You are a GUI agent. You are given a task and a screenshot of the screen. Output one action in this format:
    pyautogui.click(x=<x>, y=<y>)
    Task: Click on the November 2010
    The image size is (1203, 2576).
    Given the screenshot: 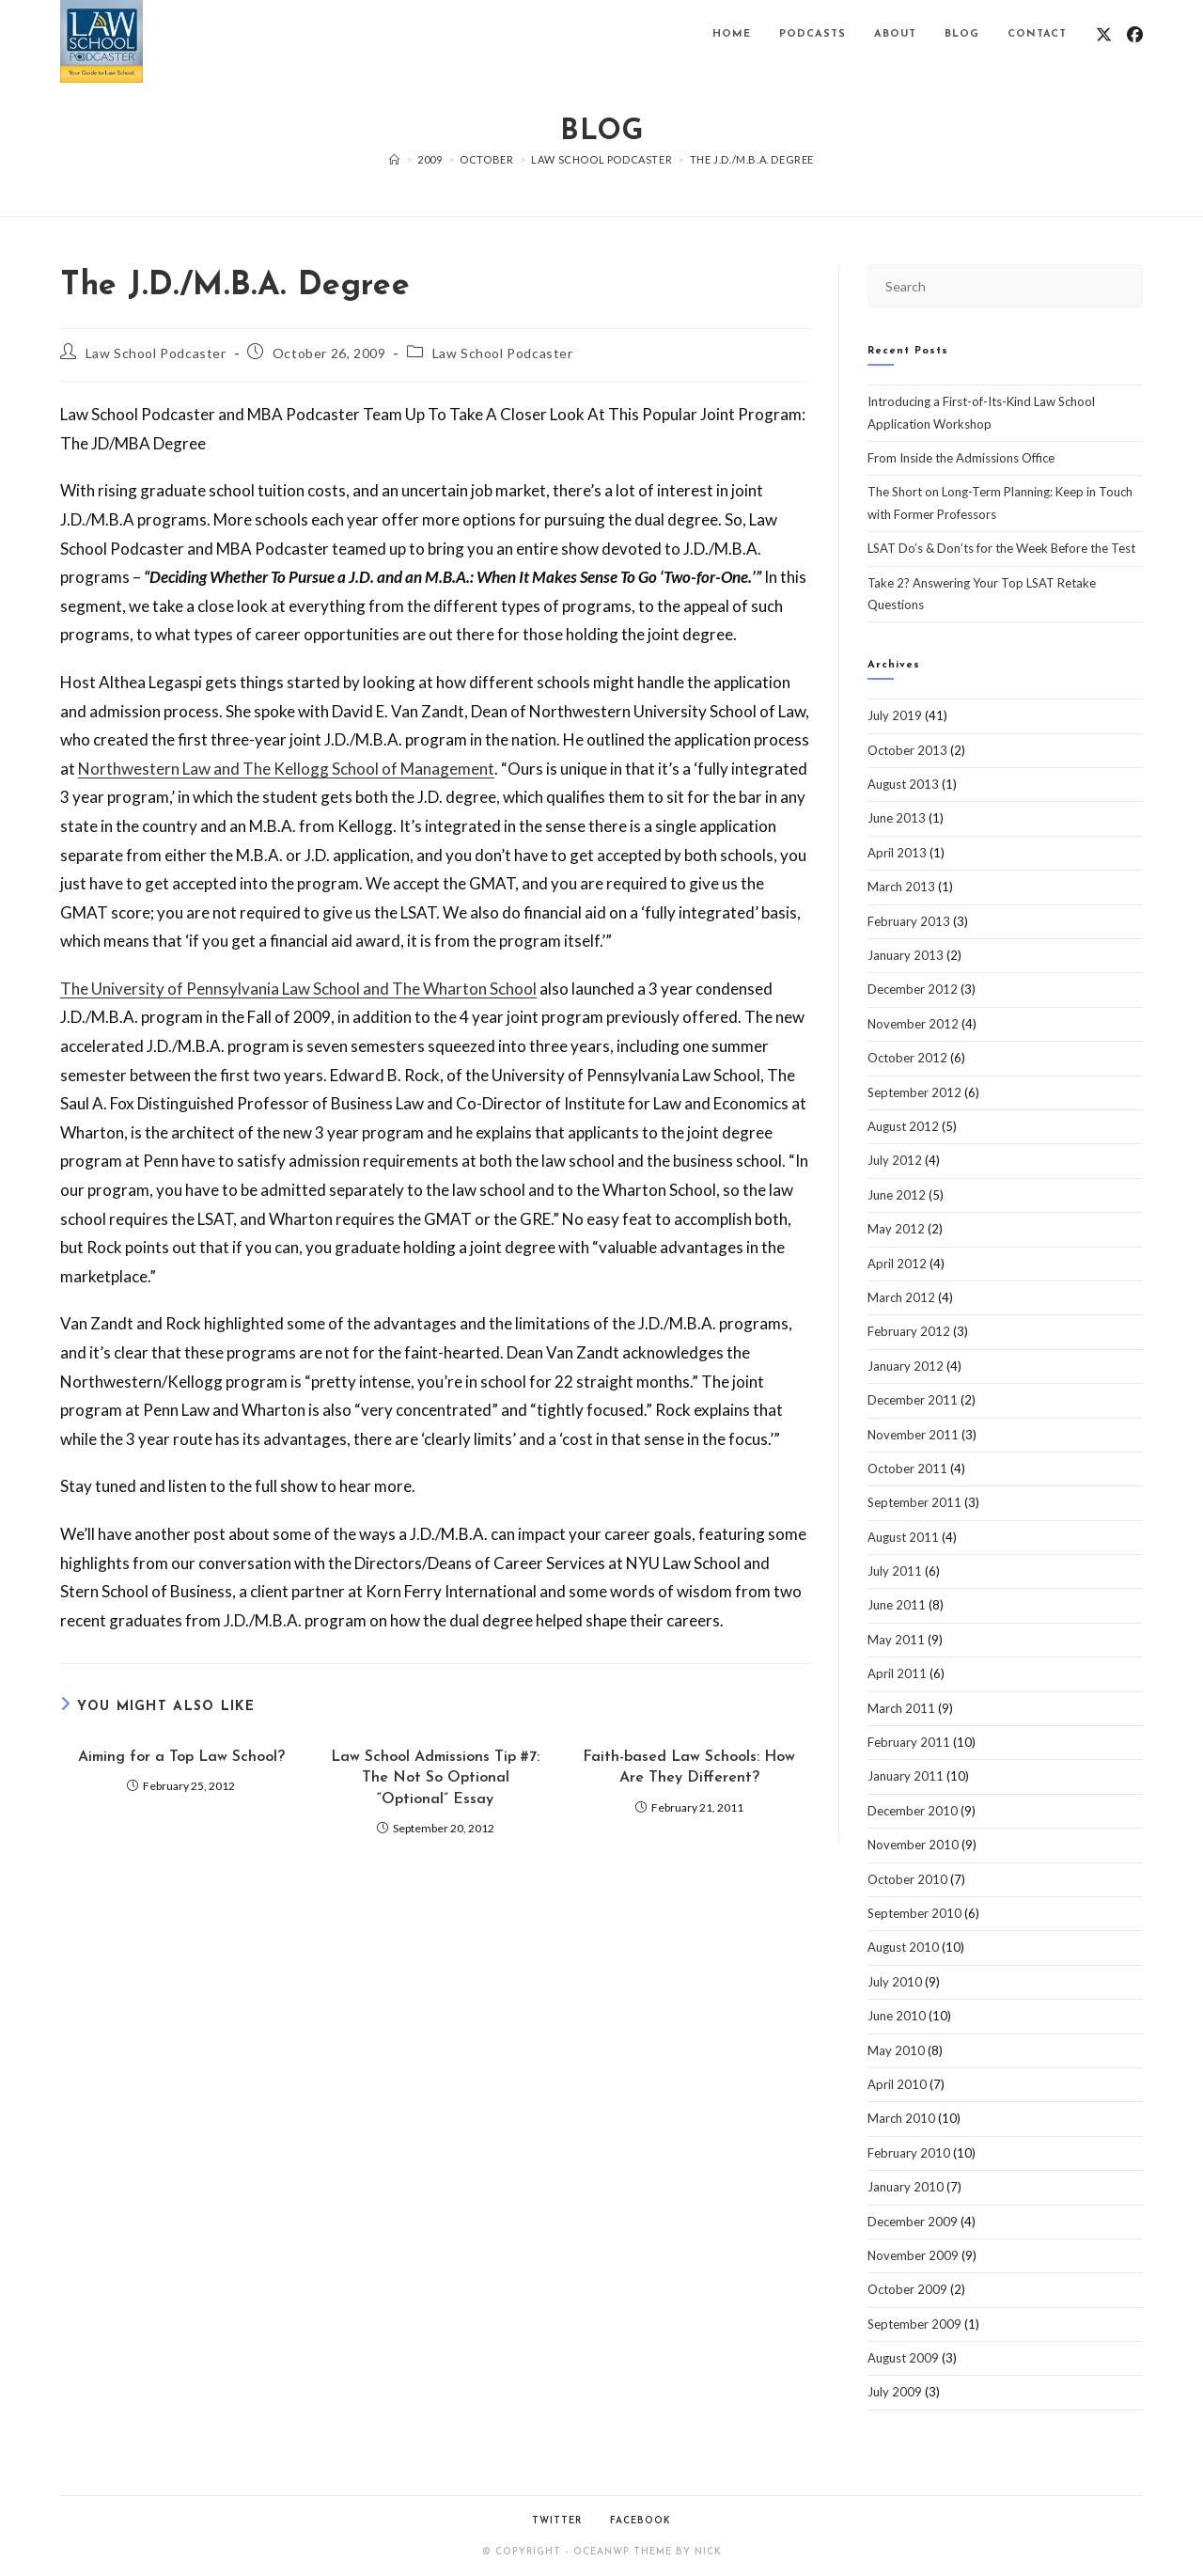 What is the action you would take?
    pyautogui.click(x=913, y=1844)
    